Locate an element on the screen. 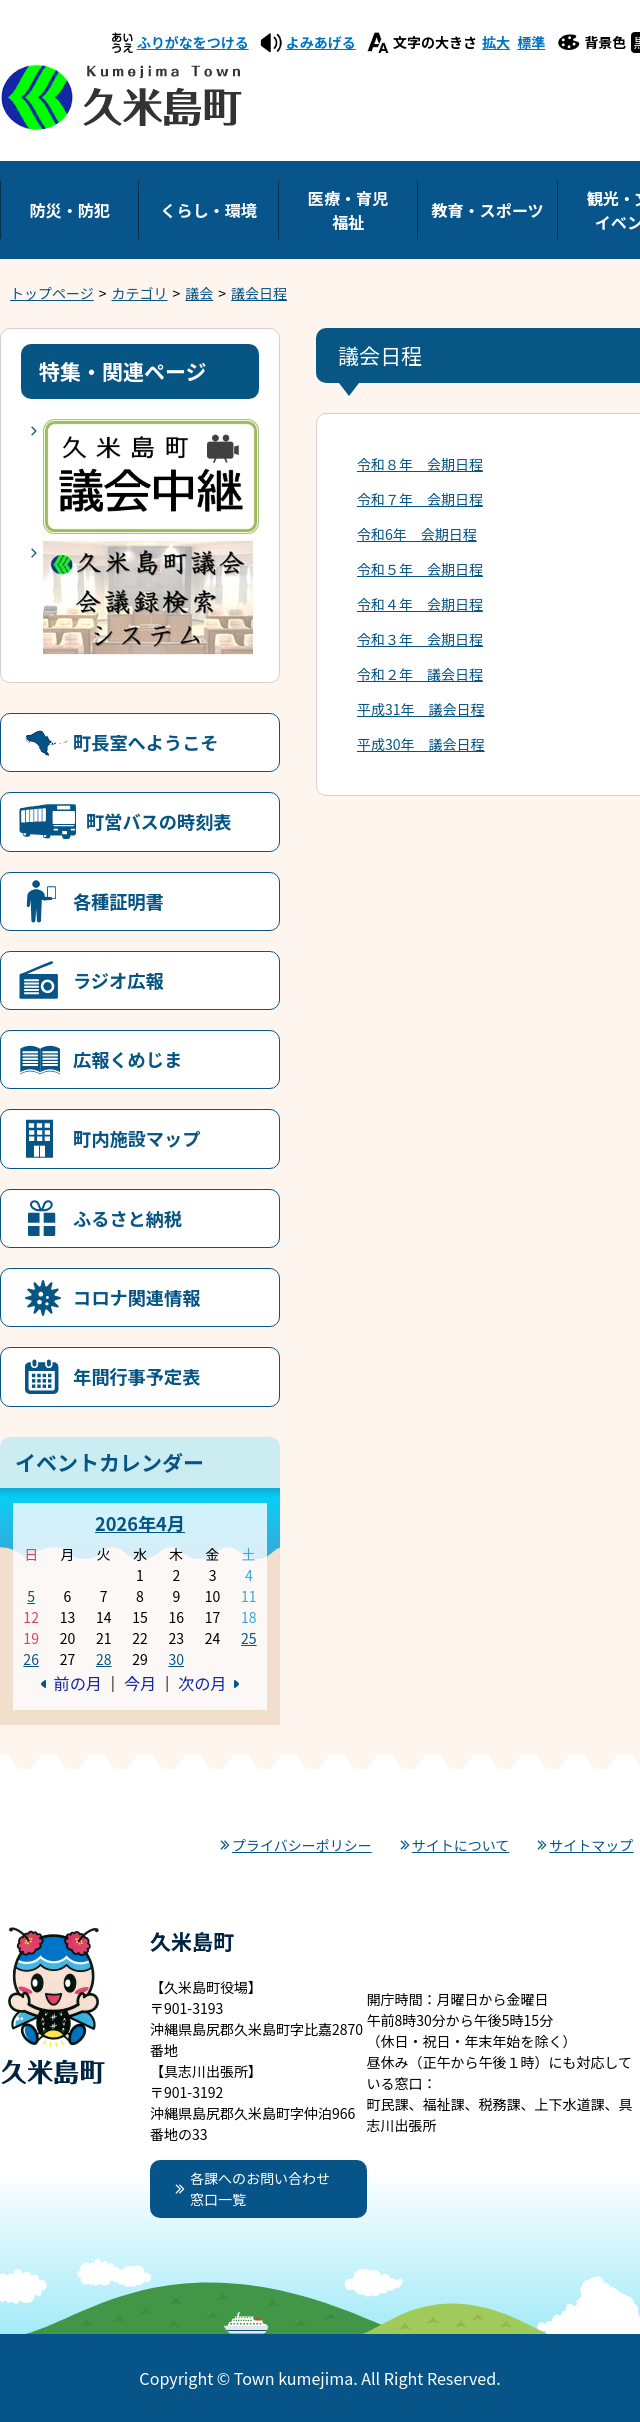 This screenshot has width=640, height=2422. 議会 is located at coordinates (199, 293).